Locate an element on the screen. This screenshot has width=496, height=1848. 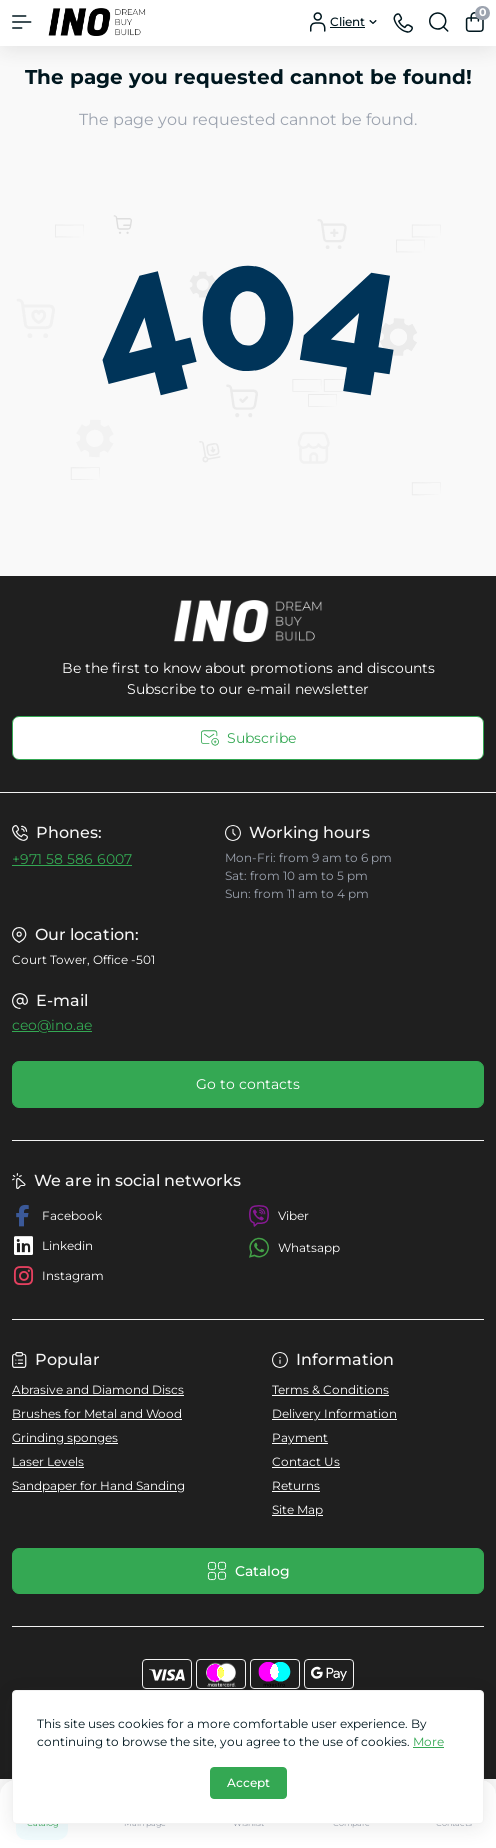
Accept is located at coordinates (248, 1782).